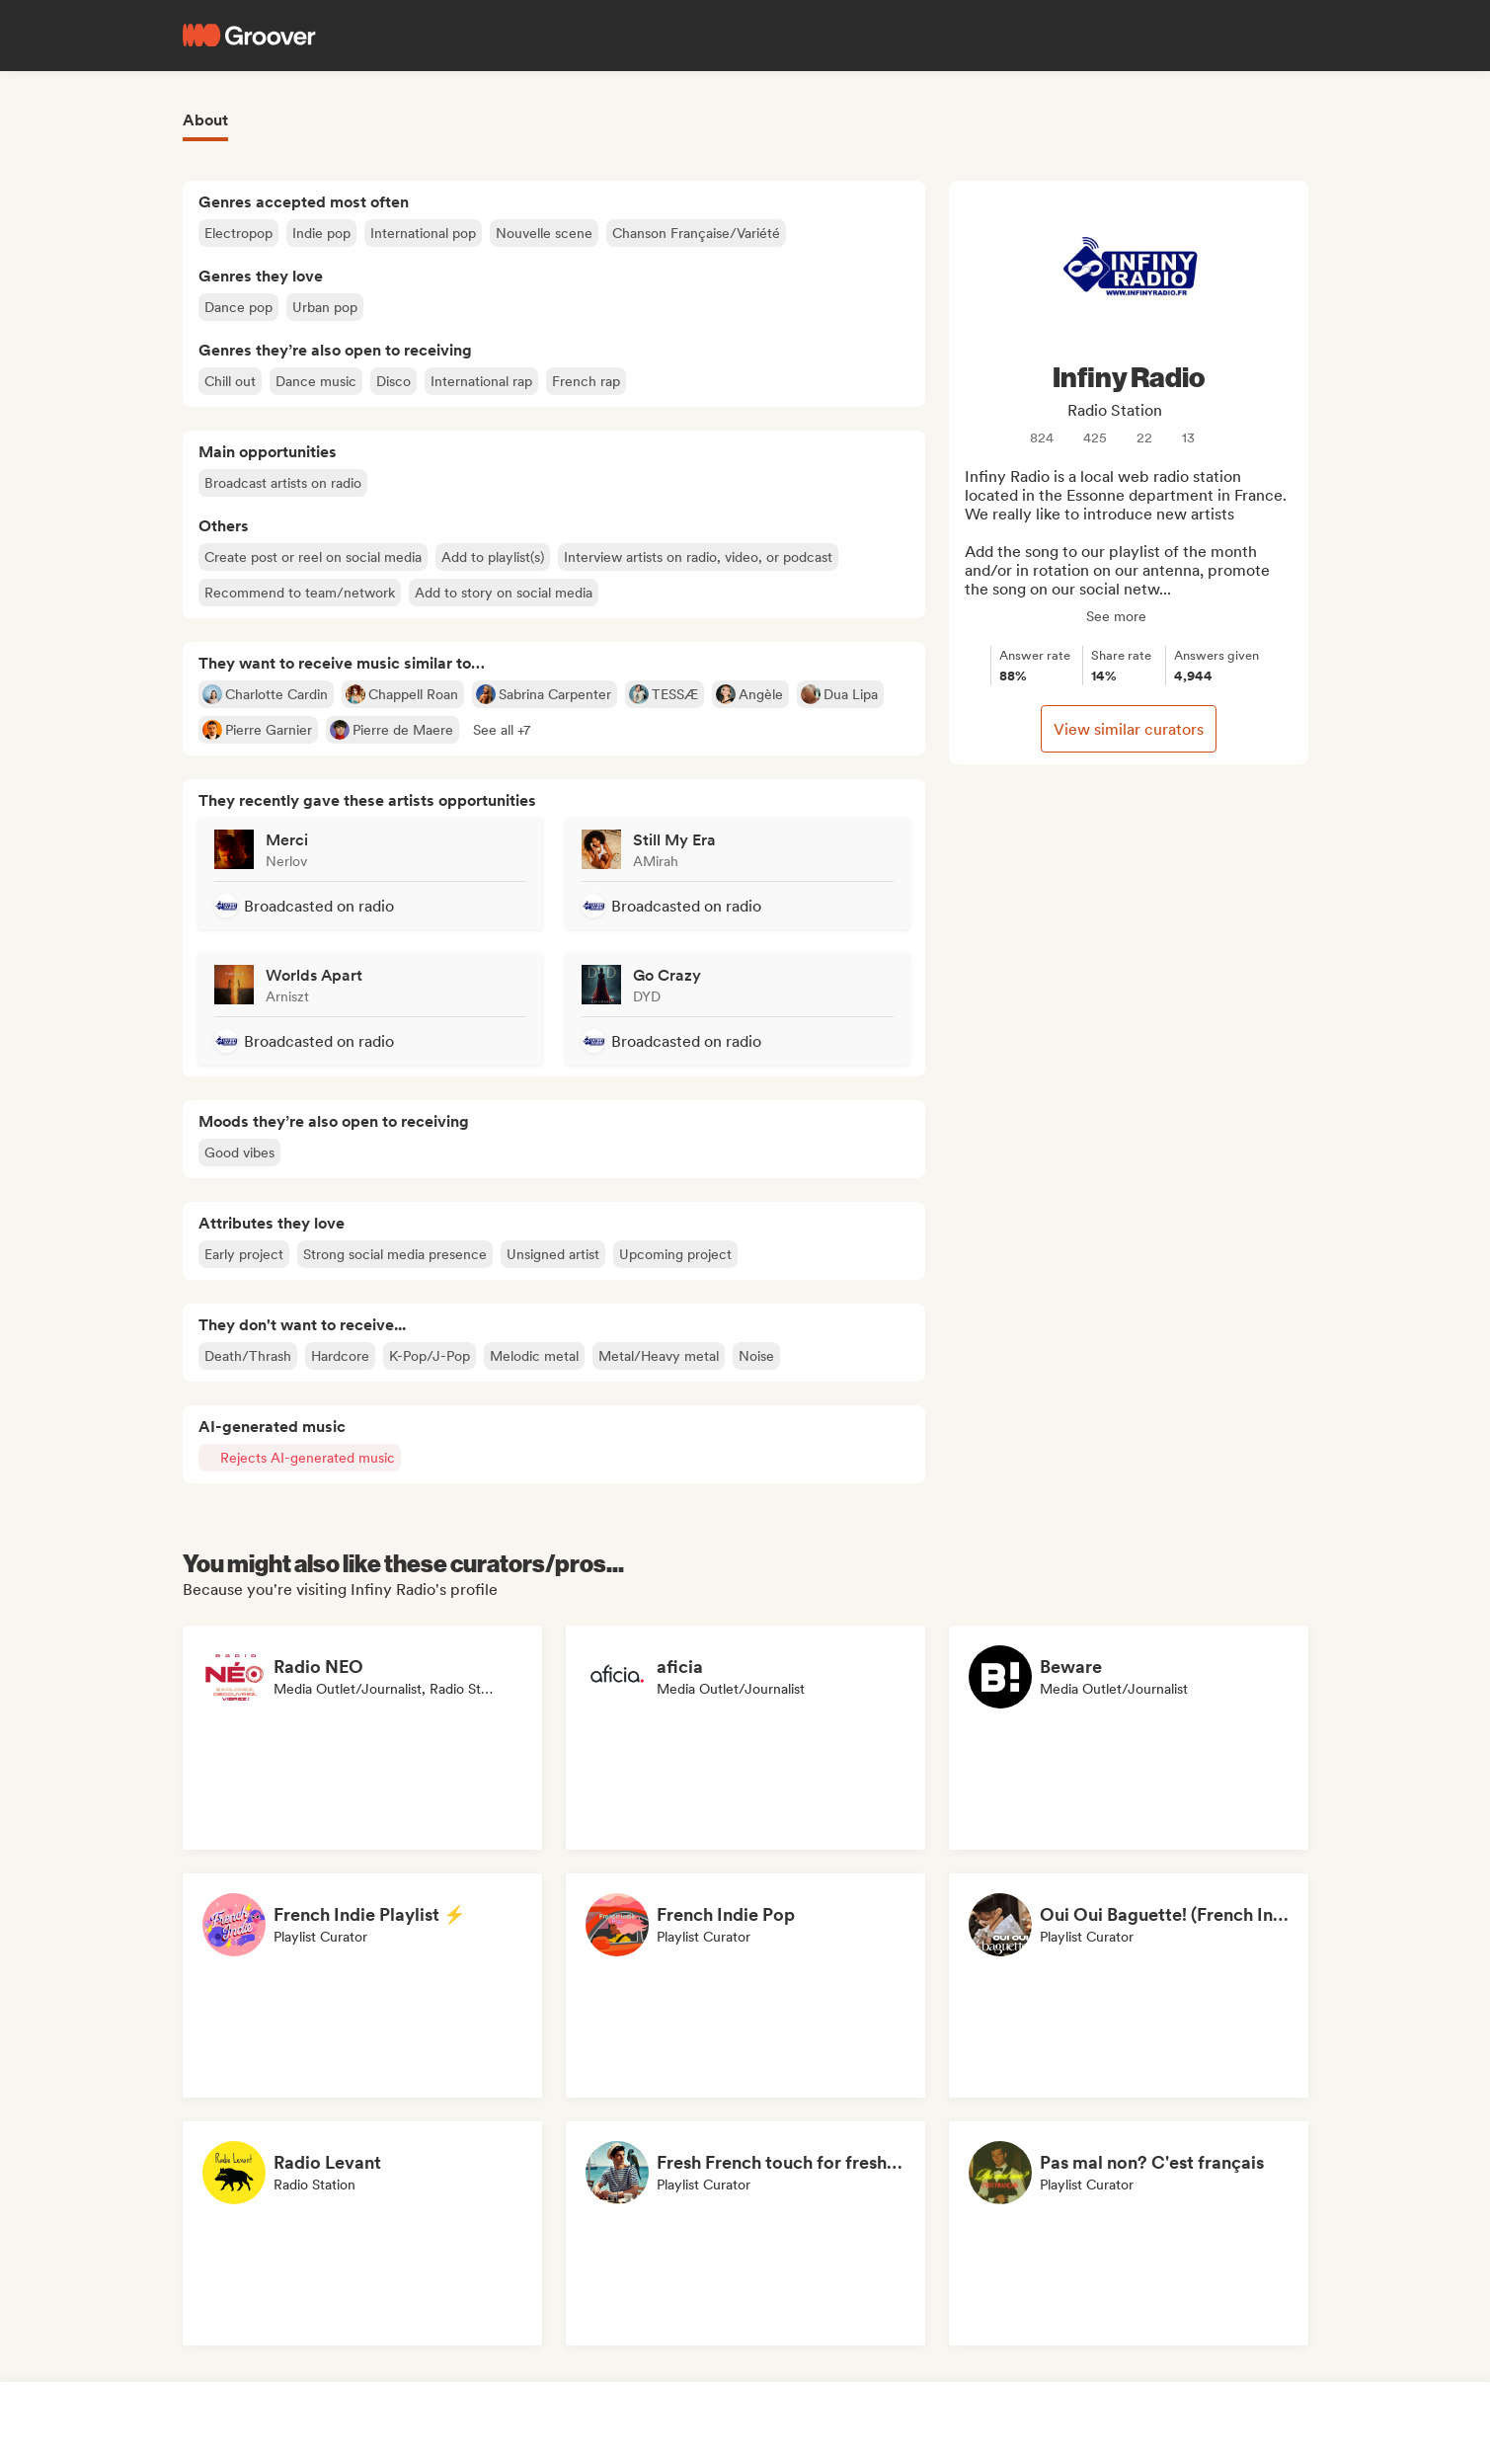 This screenshot has width=1490, height=2464. What do you see at coordinates (501, 730) in the screenshot?
I see `[button]` at bounding box center [501, 730].